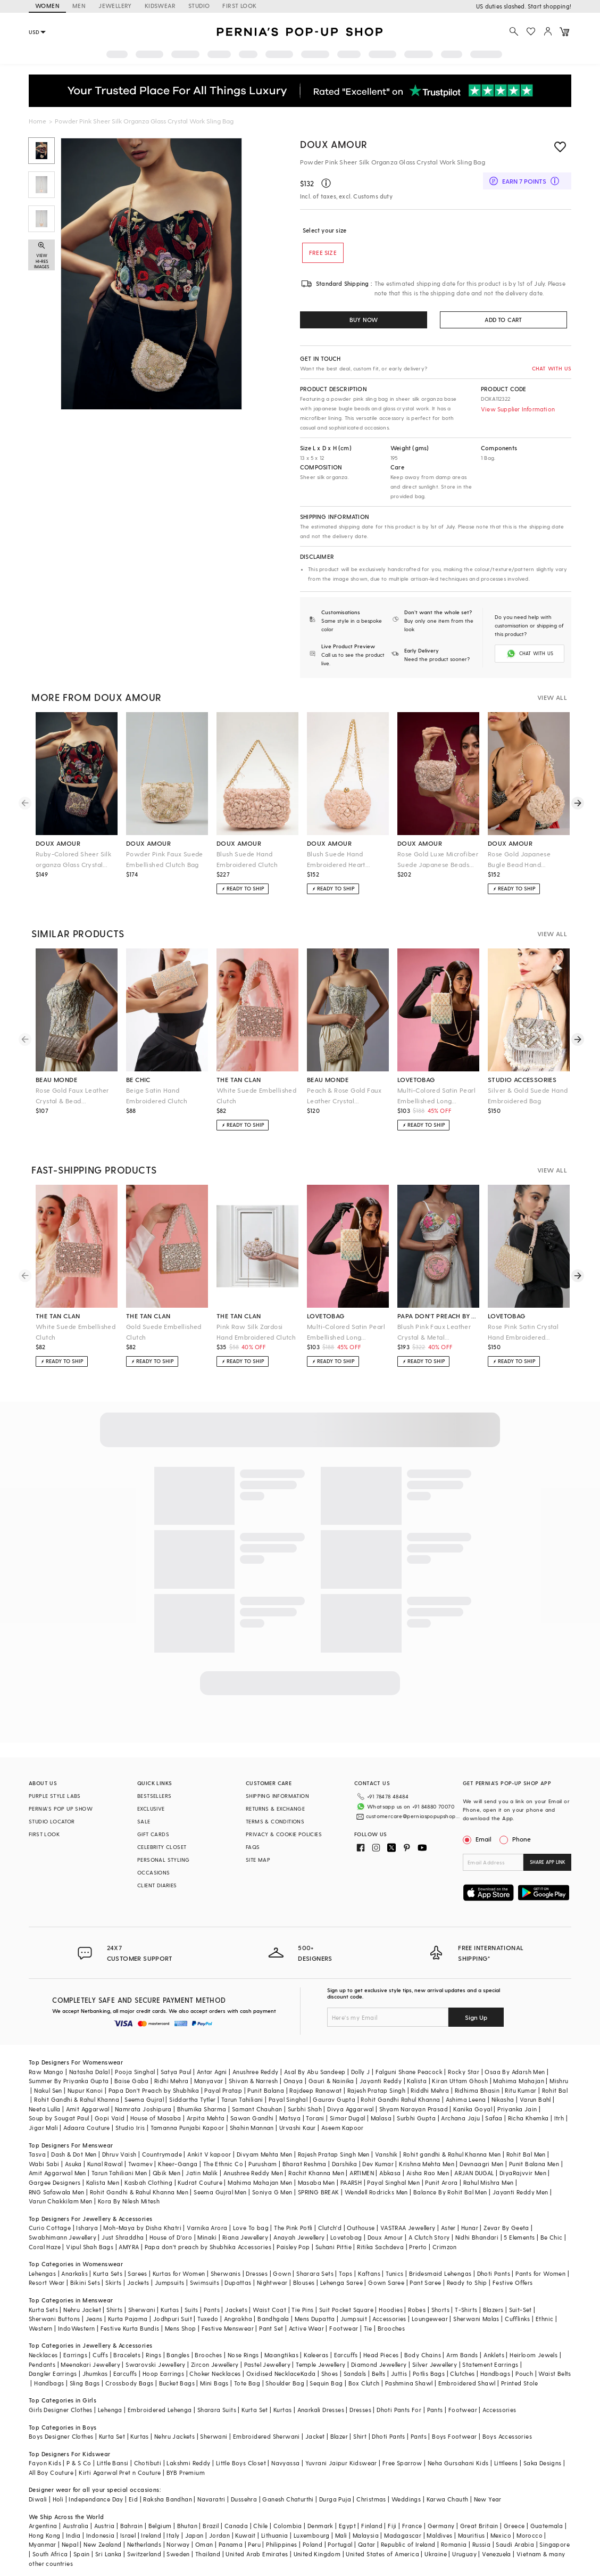  Describe the element at coordinates (262, 2162) in the screenshot. I see `Purusham` at that location.